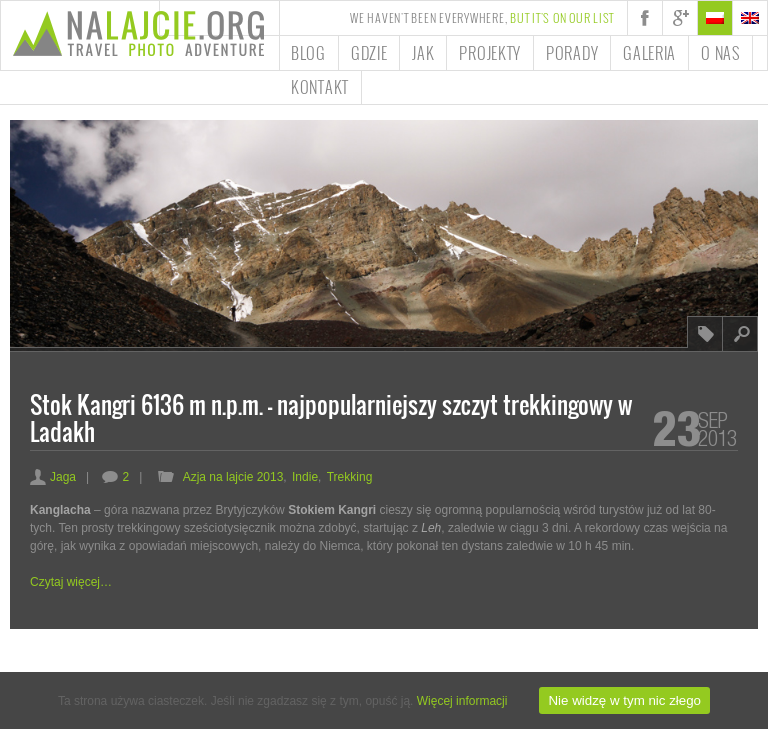 The height and width of the screenshot is (729, 768). Describe the element at coordinates (71, 582) in the screenshot. I see `Czytaj więcej…` at that location.